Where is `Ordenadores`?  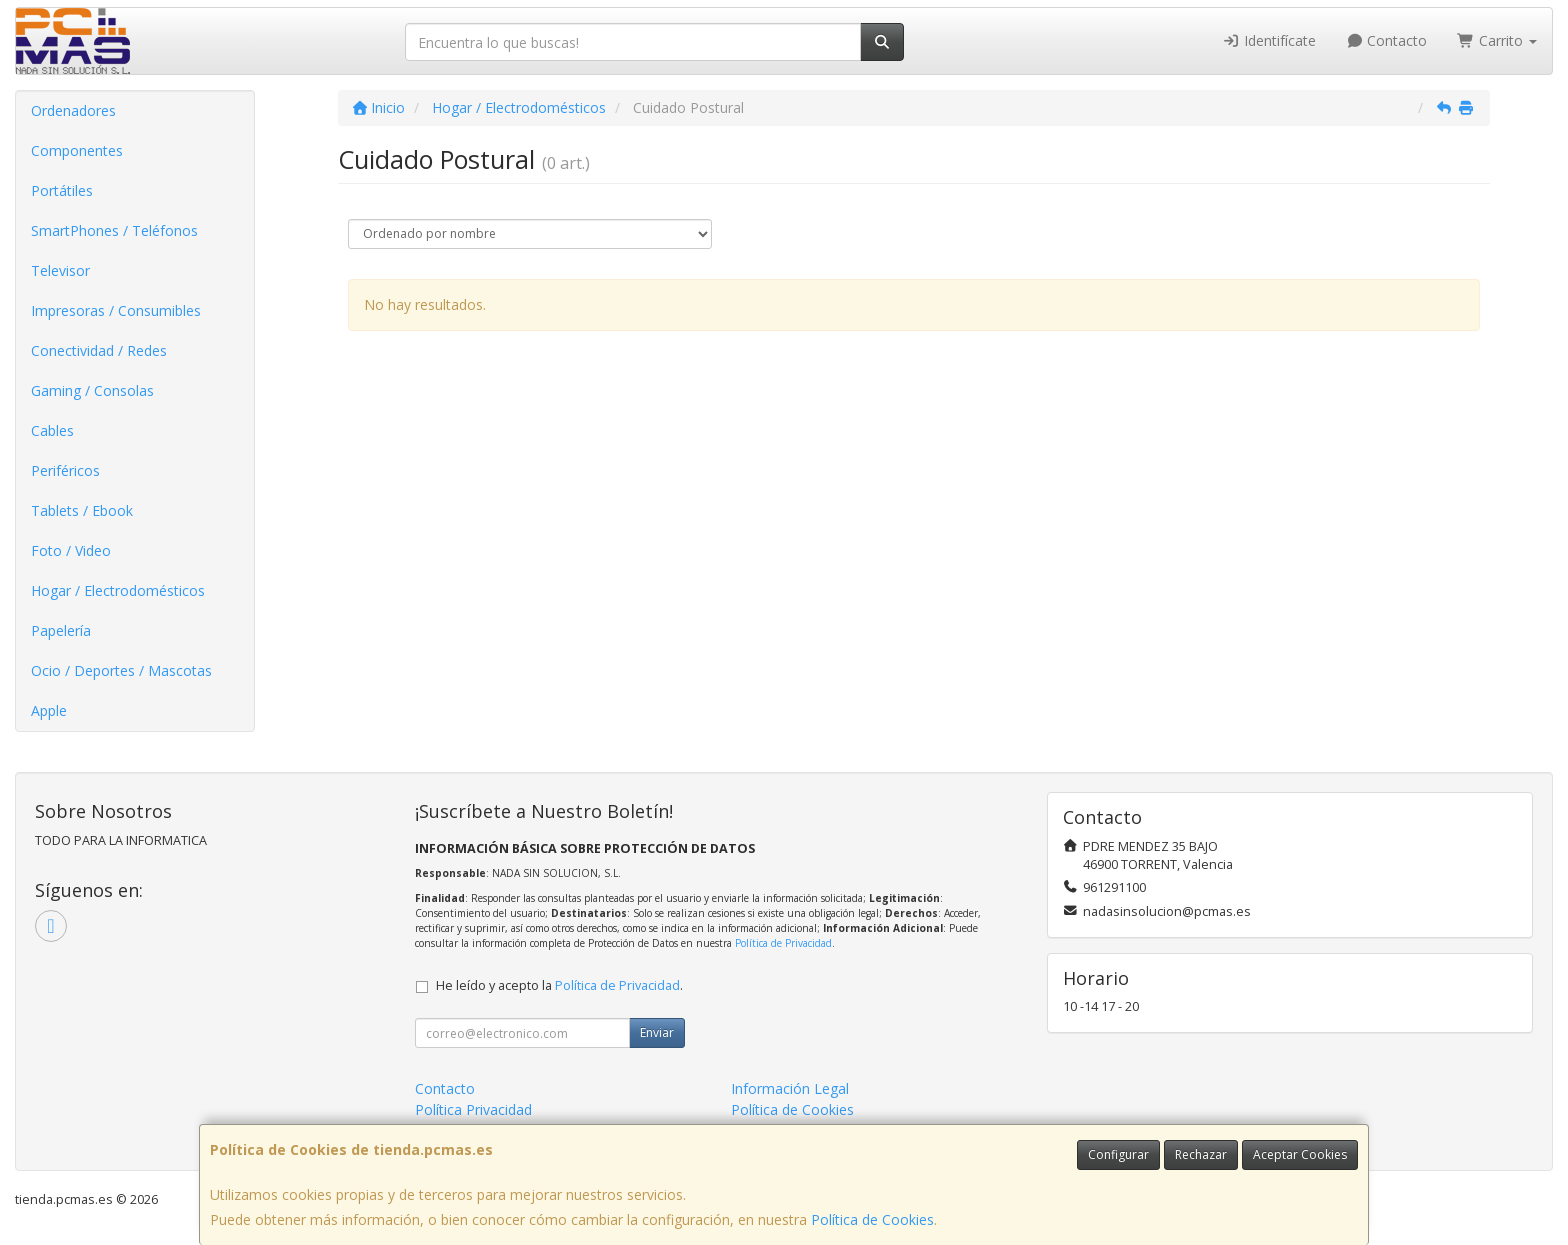
Ordenadores is located at coordinates (73, 110).